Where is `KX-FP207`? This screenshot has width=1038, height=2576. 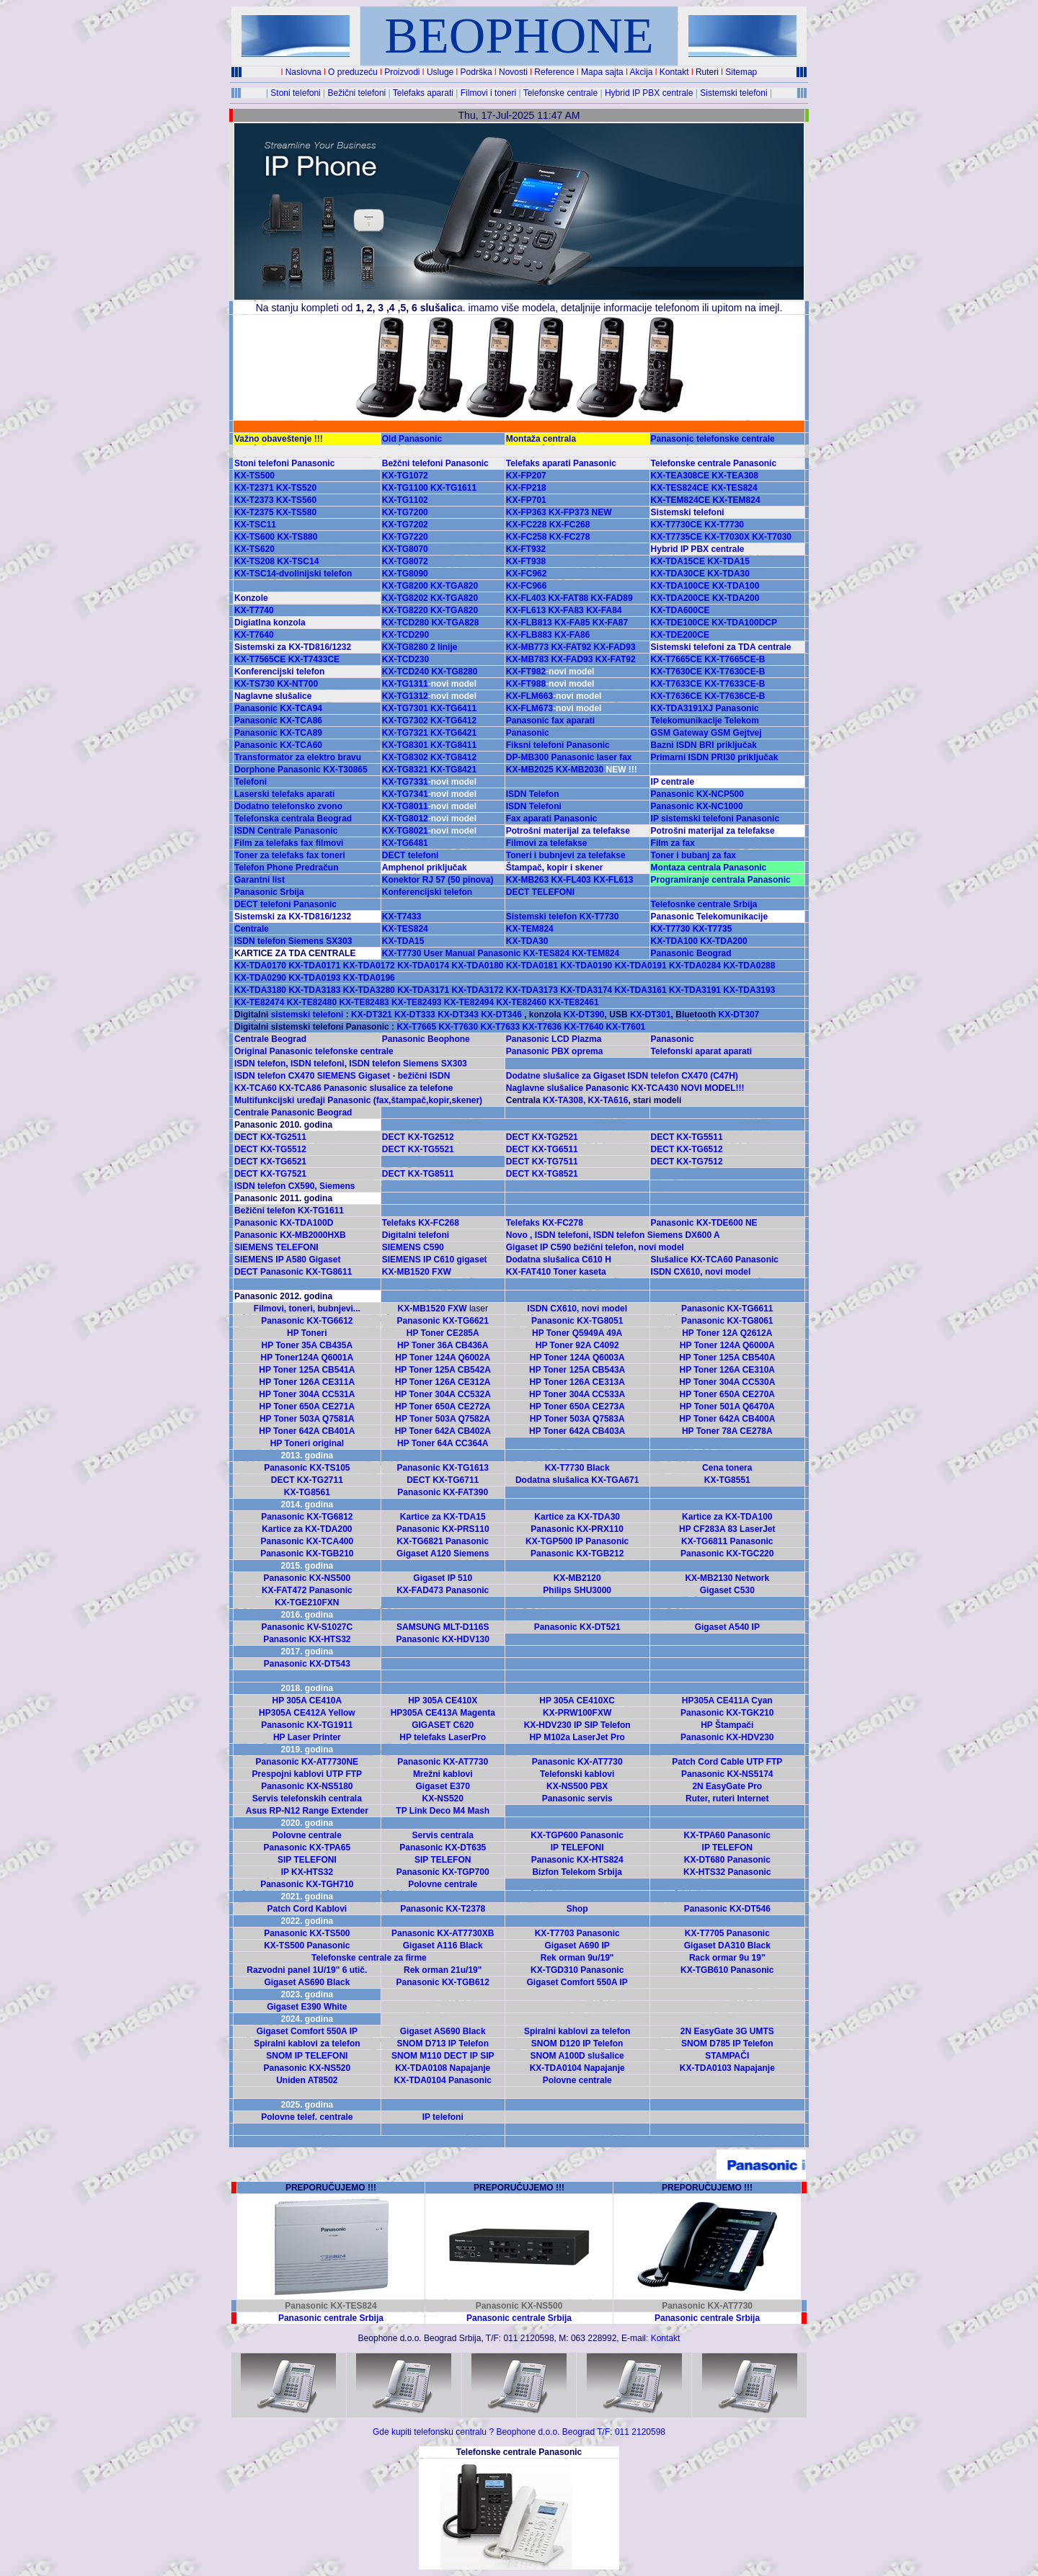
KX-FP207 is located at coordinates (526, 476).